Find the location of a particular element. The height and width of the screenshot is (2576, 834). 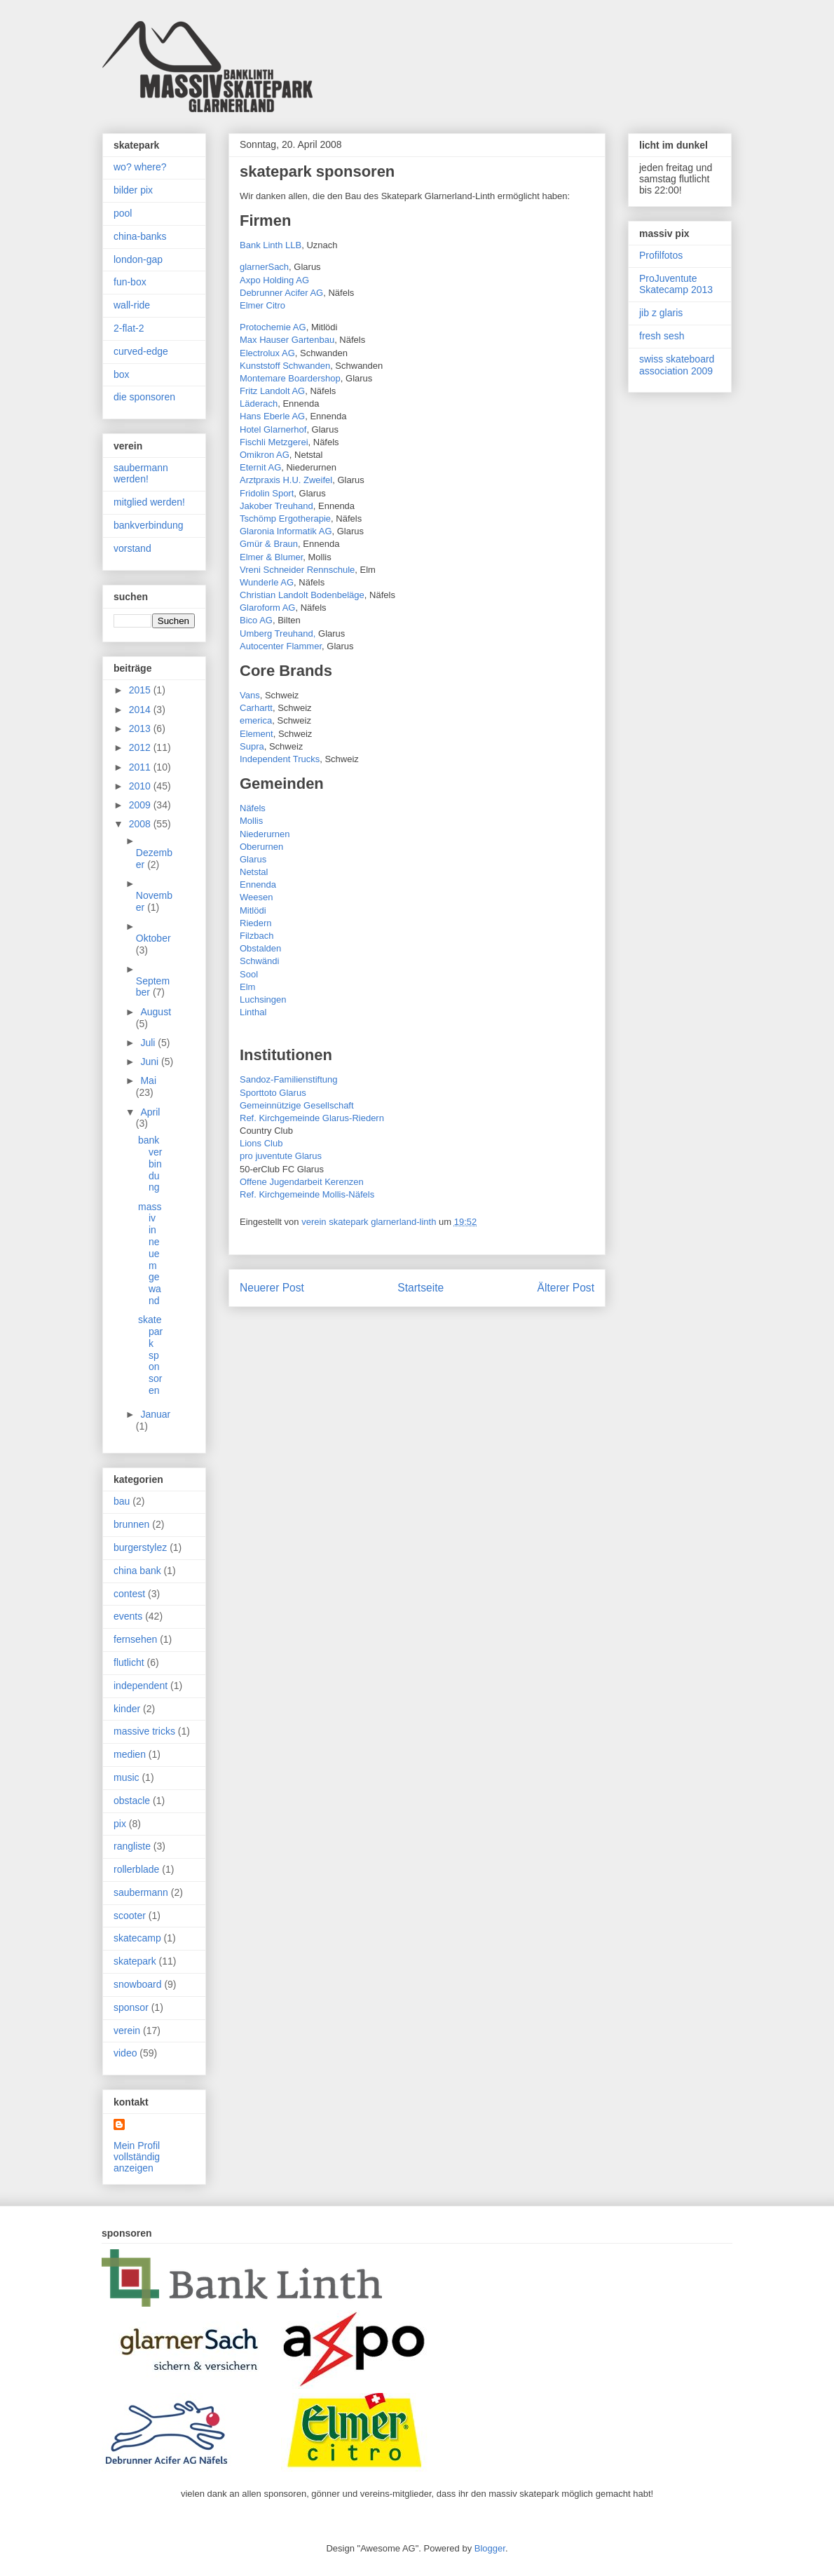

Axpo Holding AG is located at coordinates (274, 280).